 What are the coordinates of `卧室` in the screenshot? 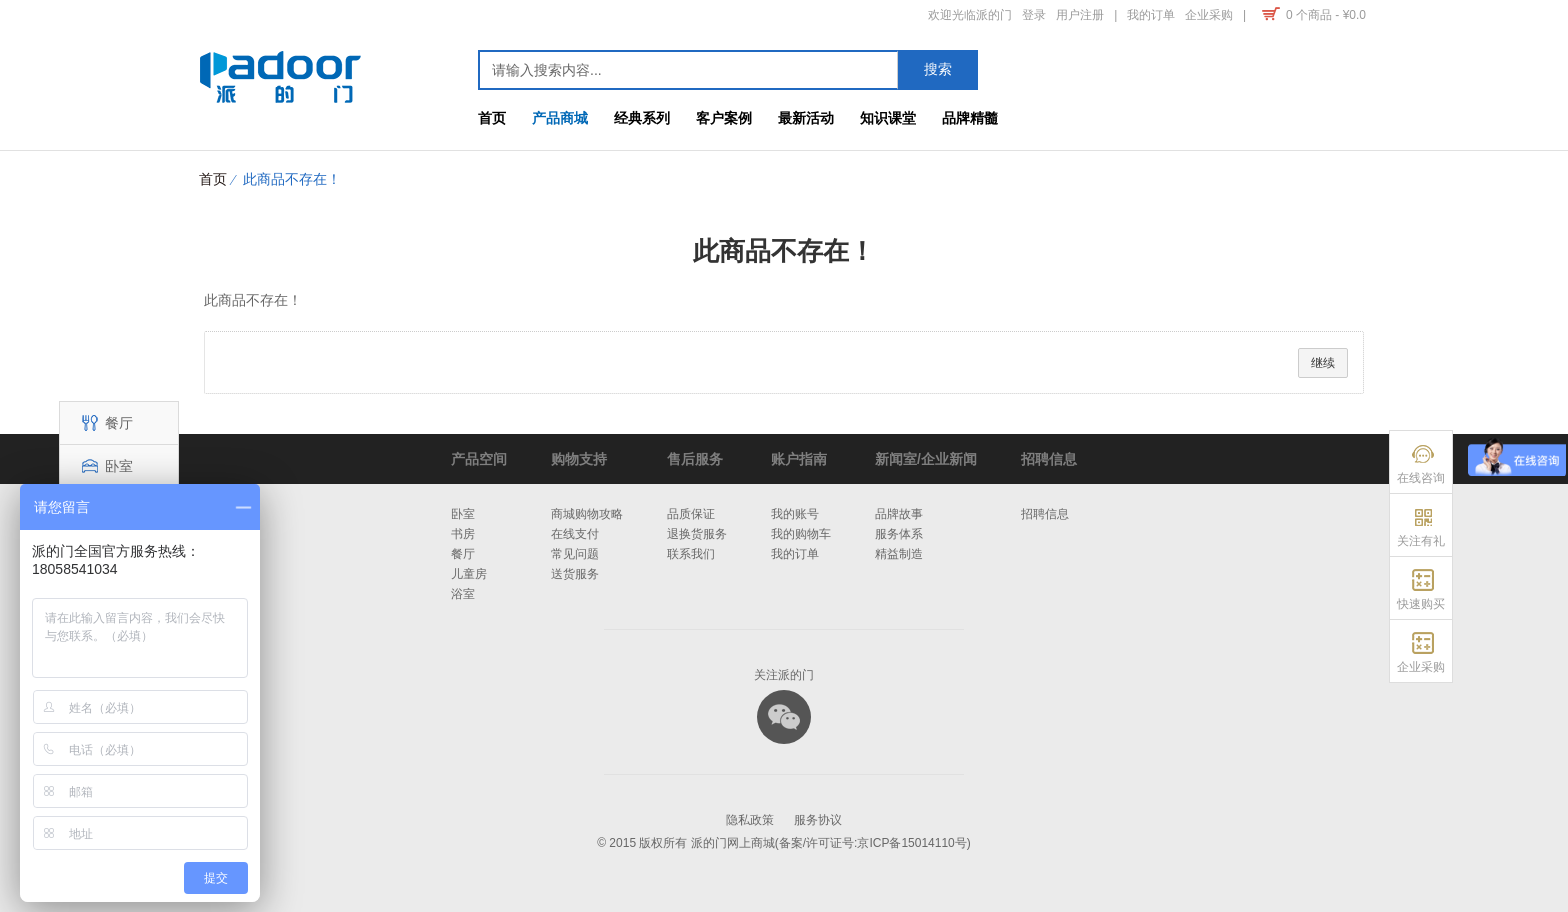 It's located at (104, 466).